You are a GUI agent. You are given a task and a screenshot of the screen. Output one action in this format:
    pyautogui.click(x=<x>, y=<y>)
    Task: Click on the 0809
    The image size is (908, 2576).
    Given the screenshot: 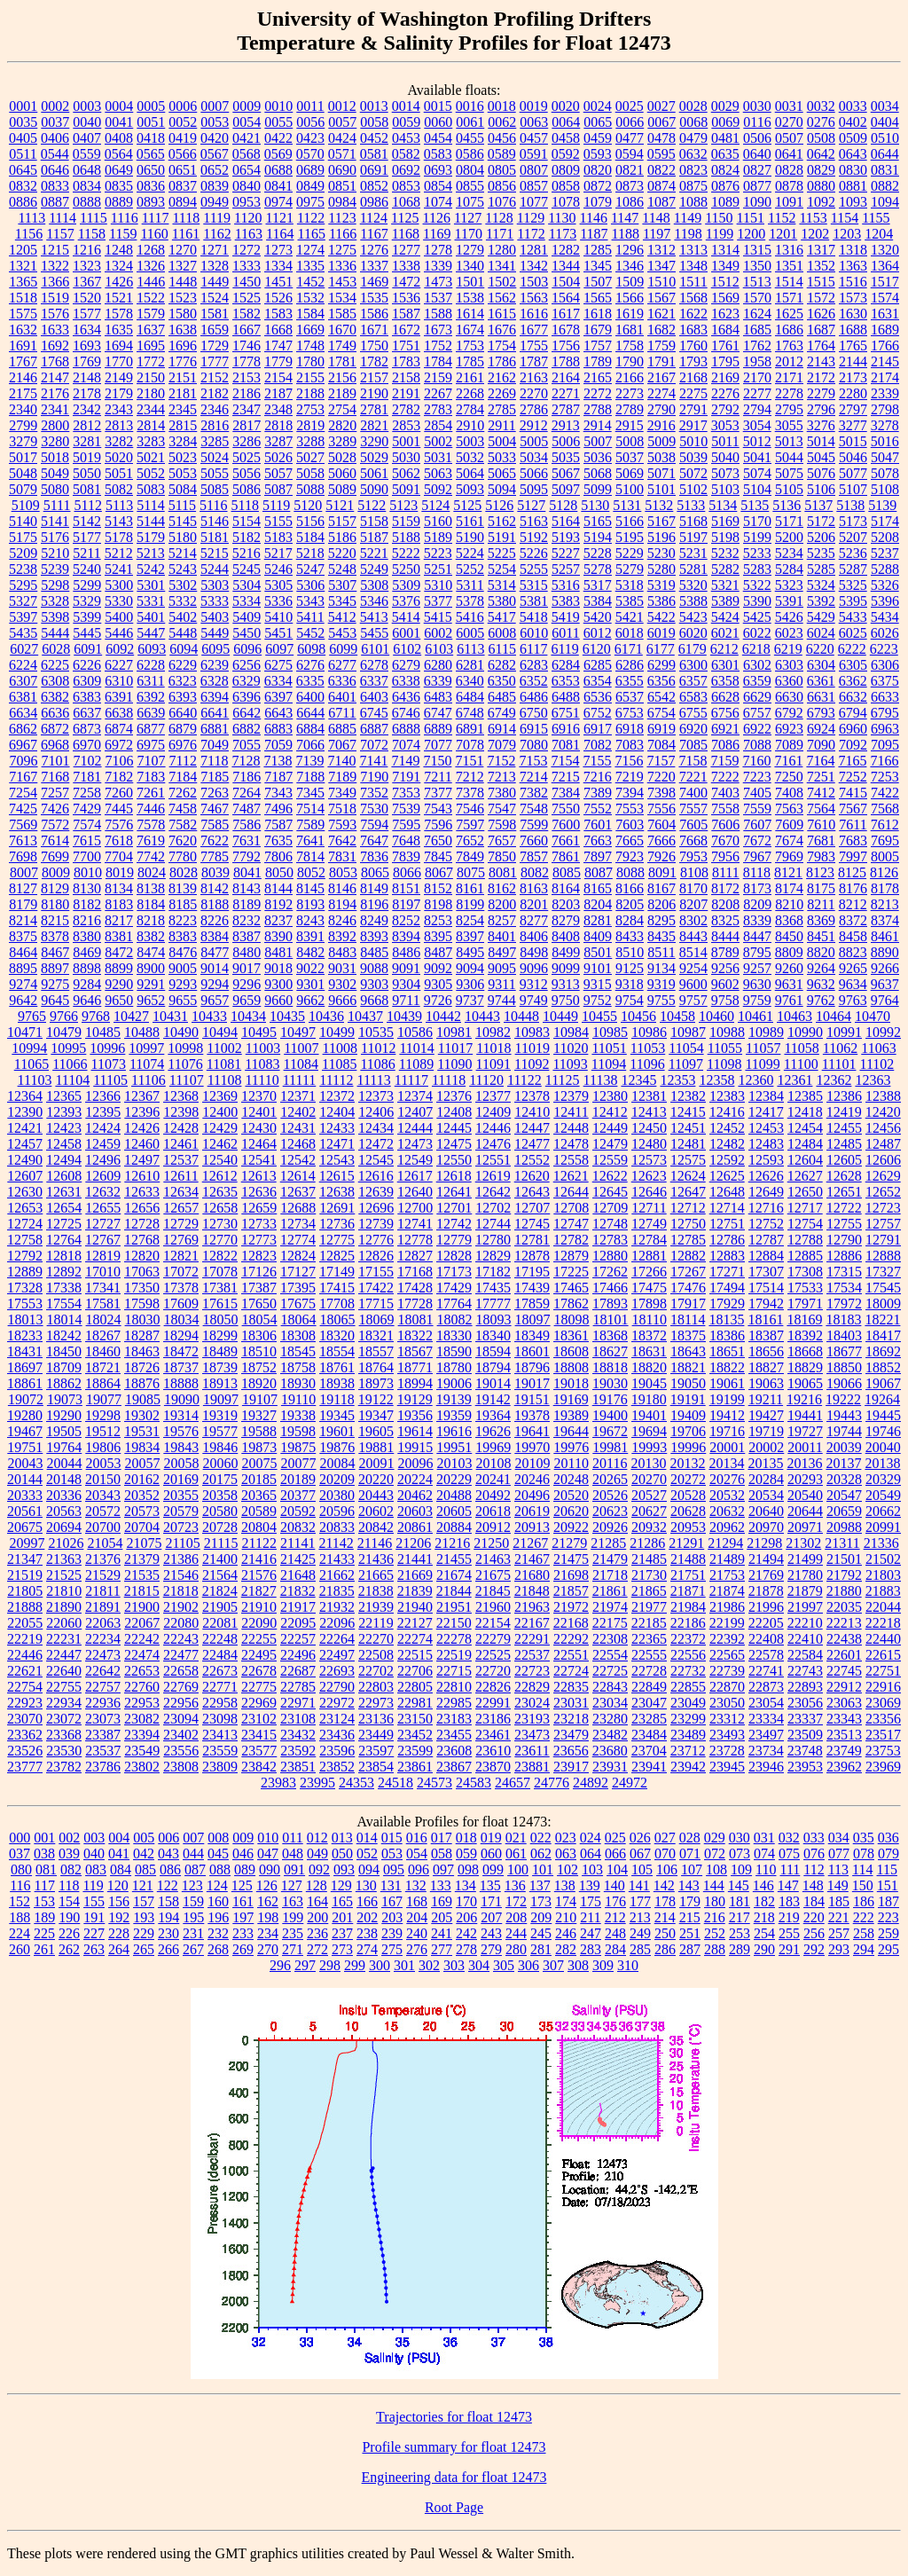 What is the action you would take?
    pyautogui.click(x=566, y=169)
    